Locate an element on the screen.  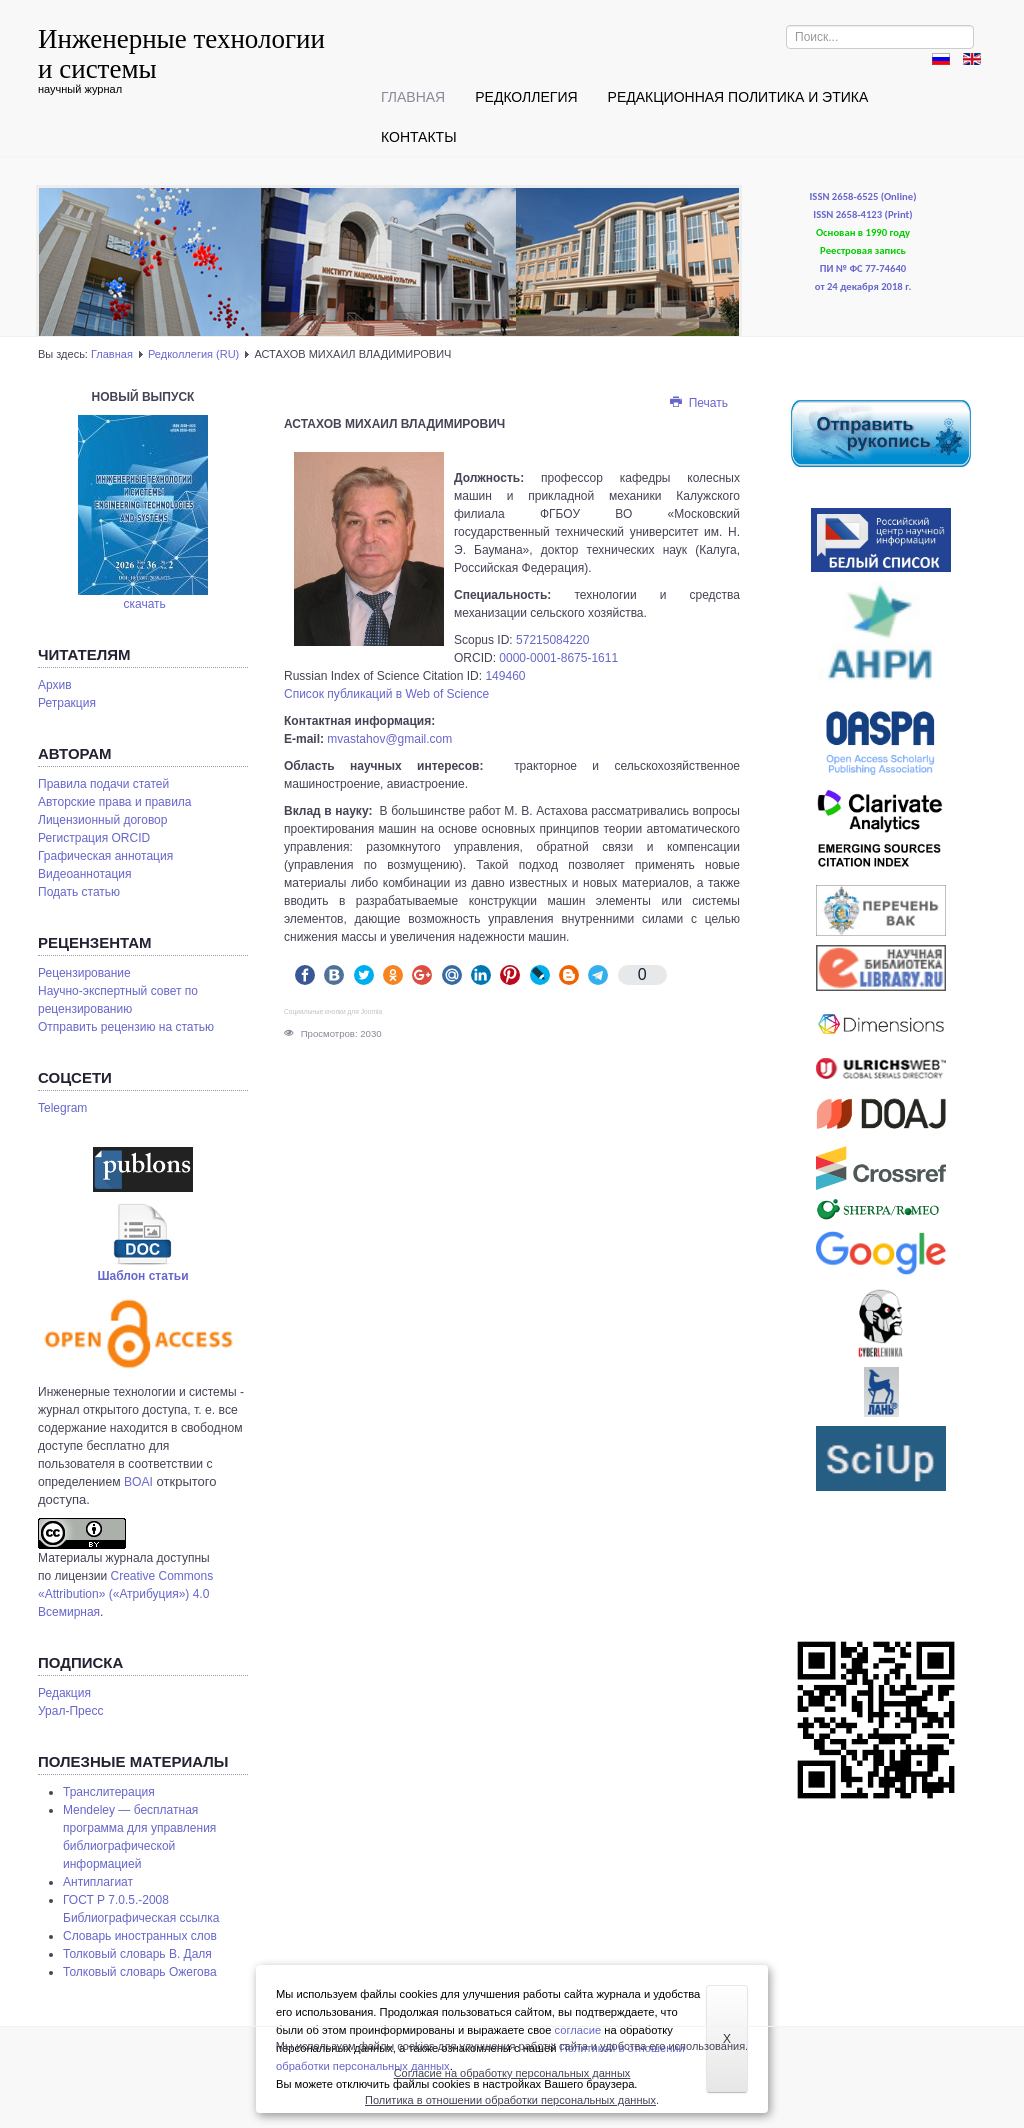
Редколлегия (RU) is located at coordinates (193, 354).